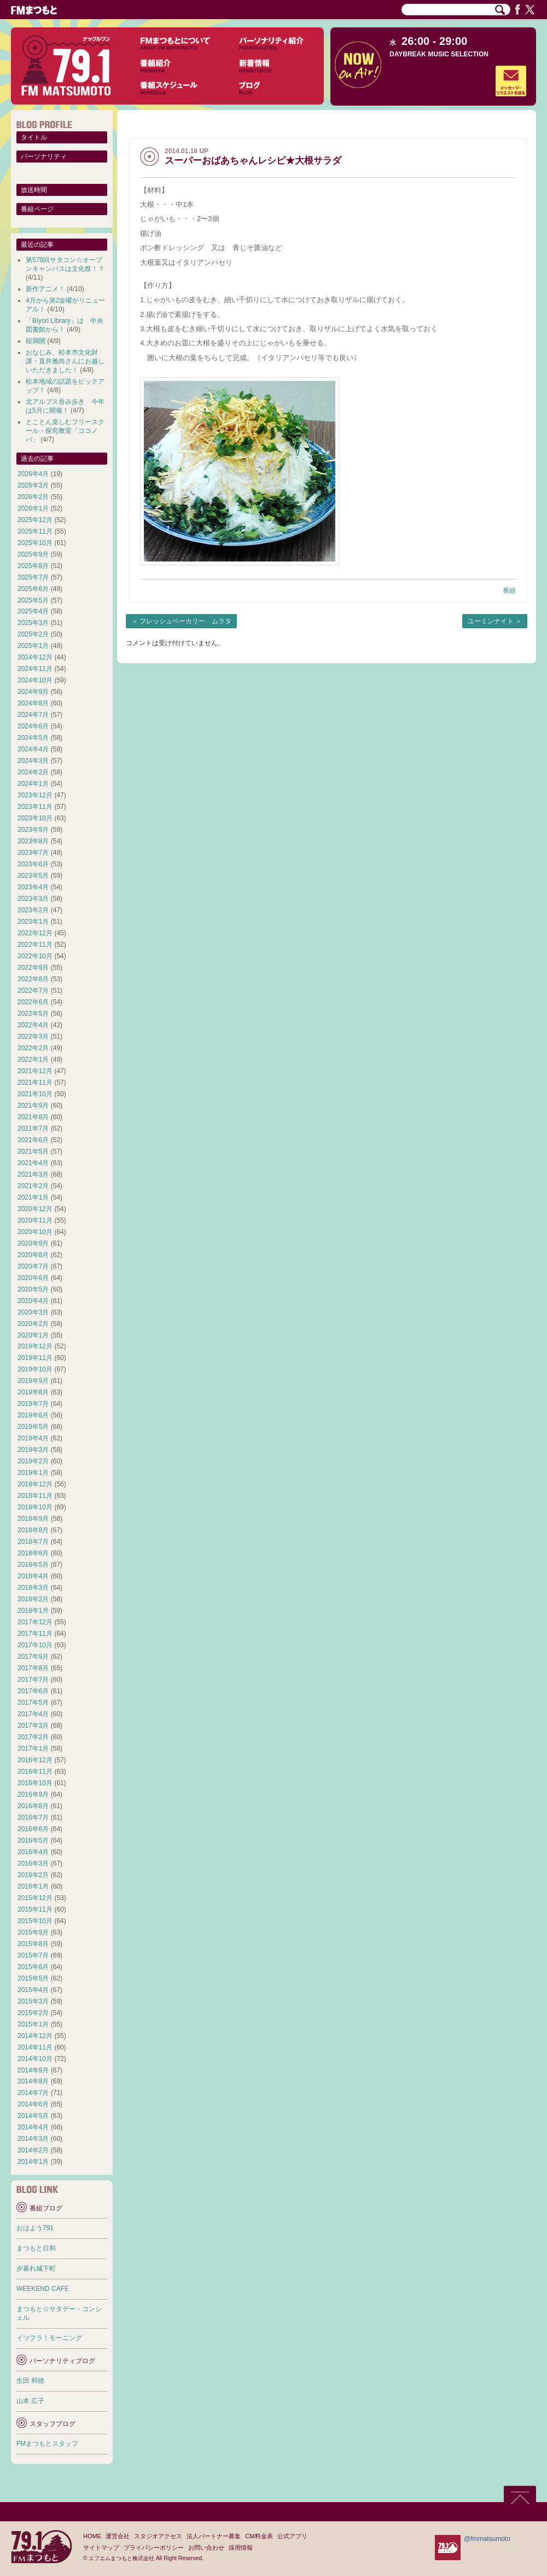  Describe the element at coordinates (33, 1679) in the screenshot. I see `2017年7月` at that location.